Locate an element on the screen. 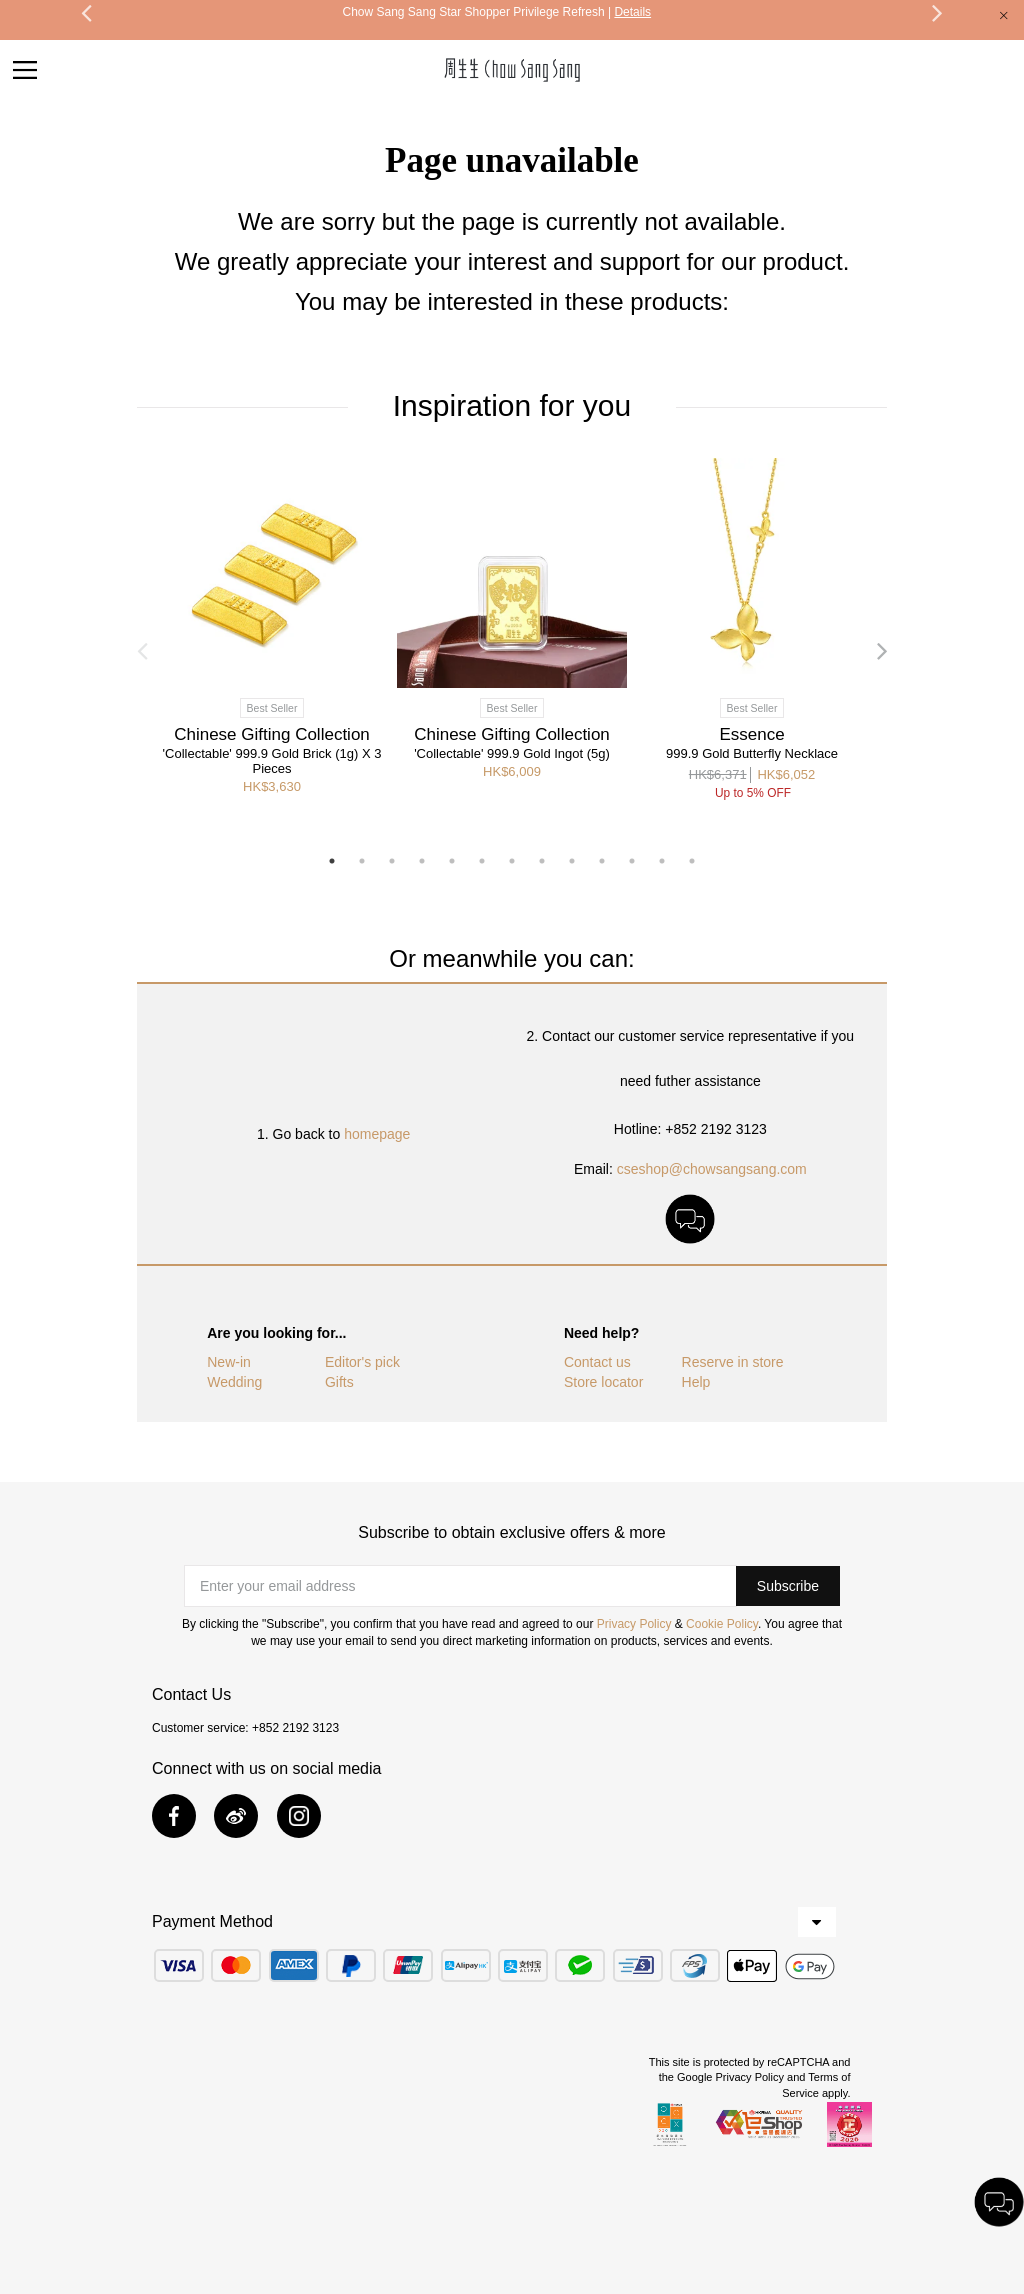  [option] is located at coordinates (496, 11).